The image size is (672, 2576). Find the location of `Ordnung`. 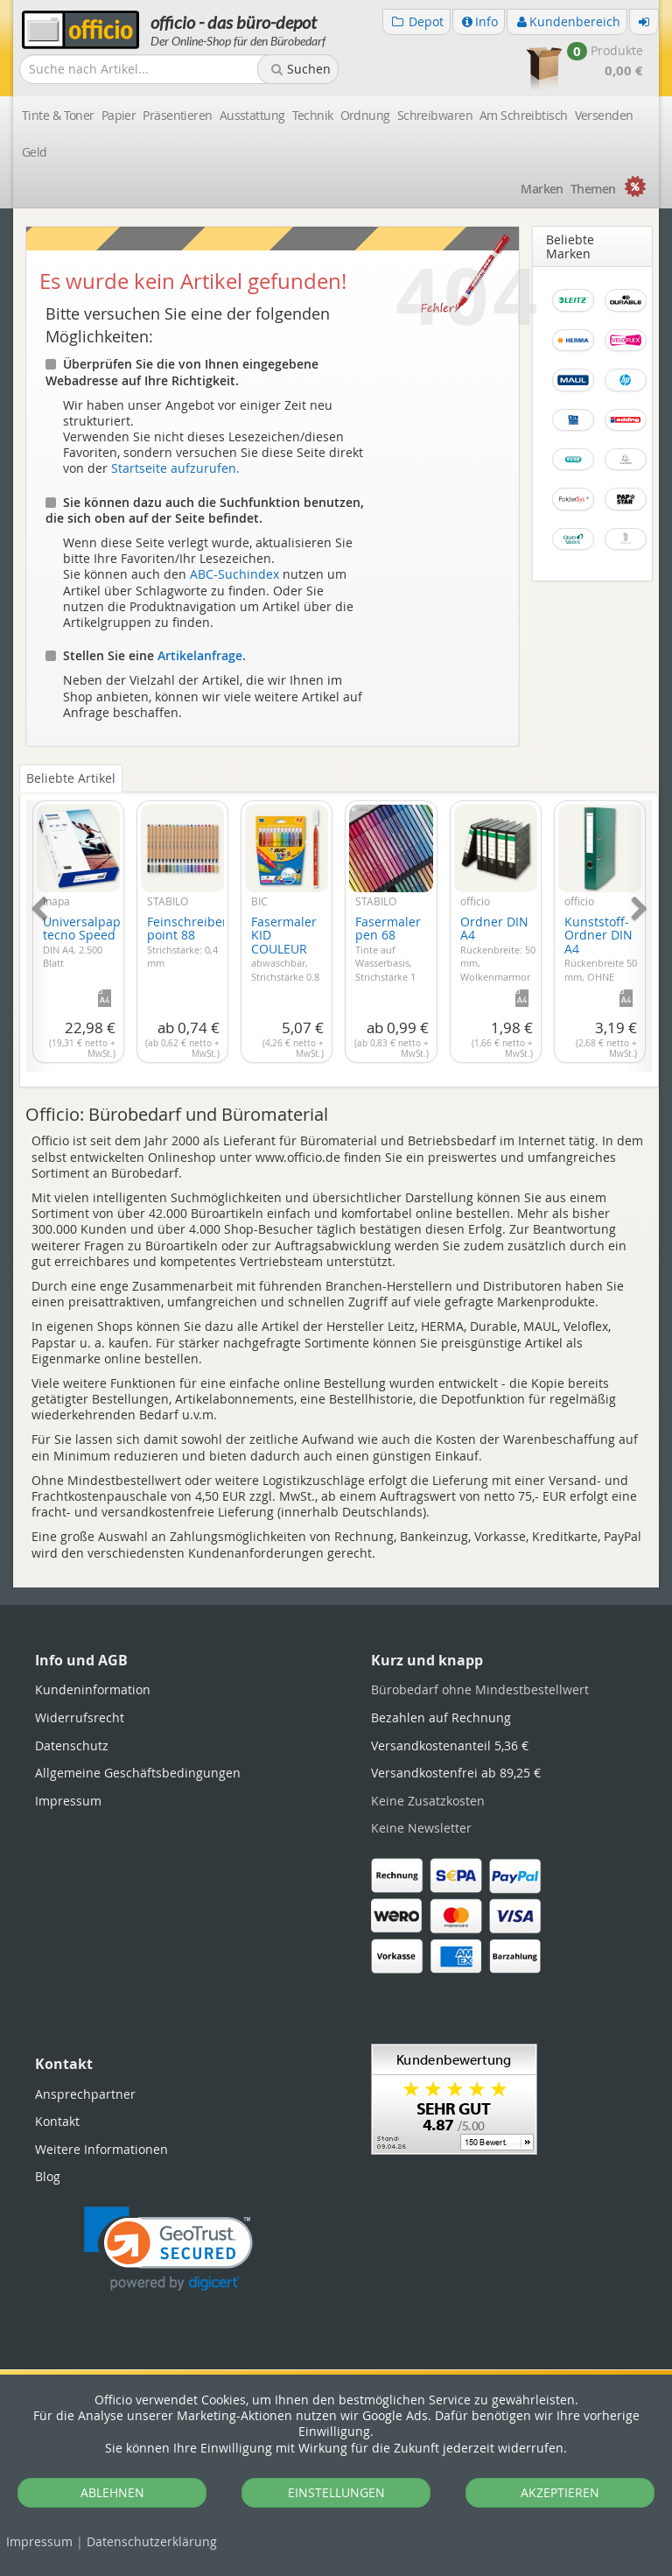

Ordnung is located at coordinates (365, 115).